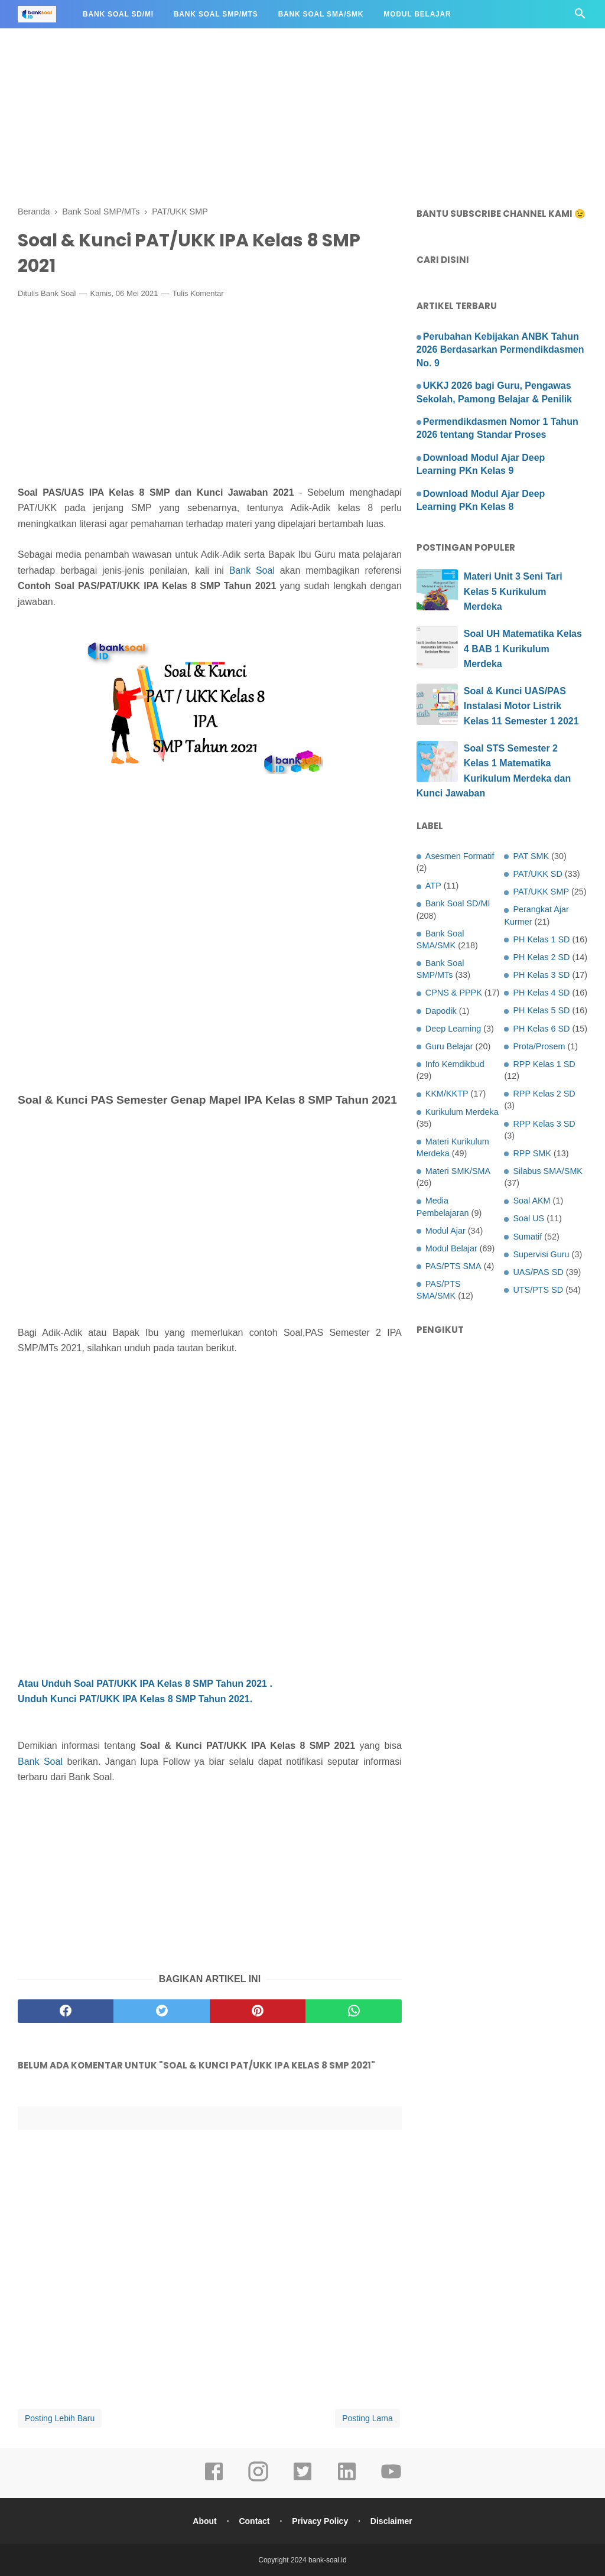  Describe the element at coordinates (445, 1230) in the screenshot. I see `Modul Ajar` at that location.